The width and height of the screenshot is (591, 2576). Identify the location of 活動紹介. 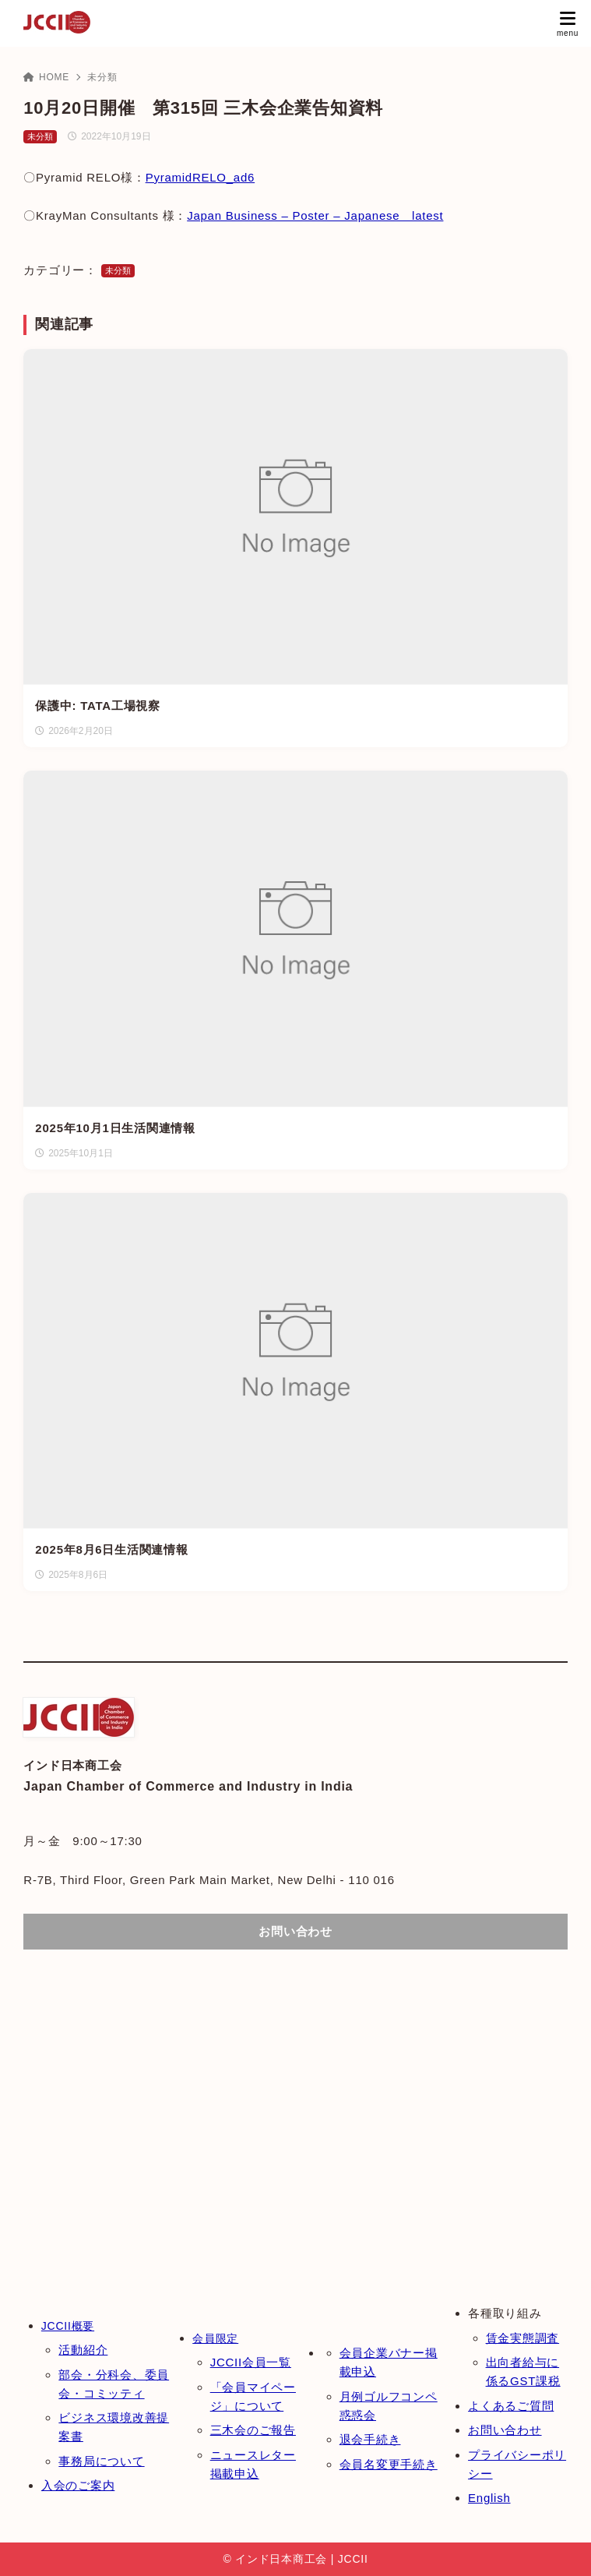
(82, 2349).